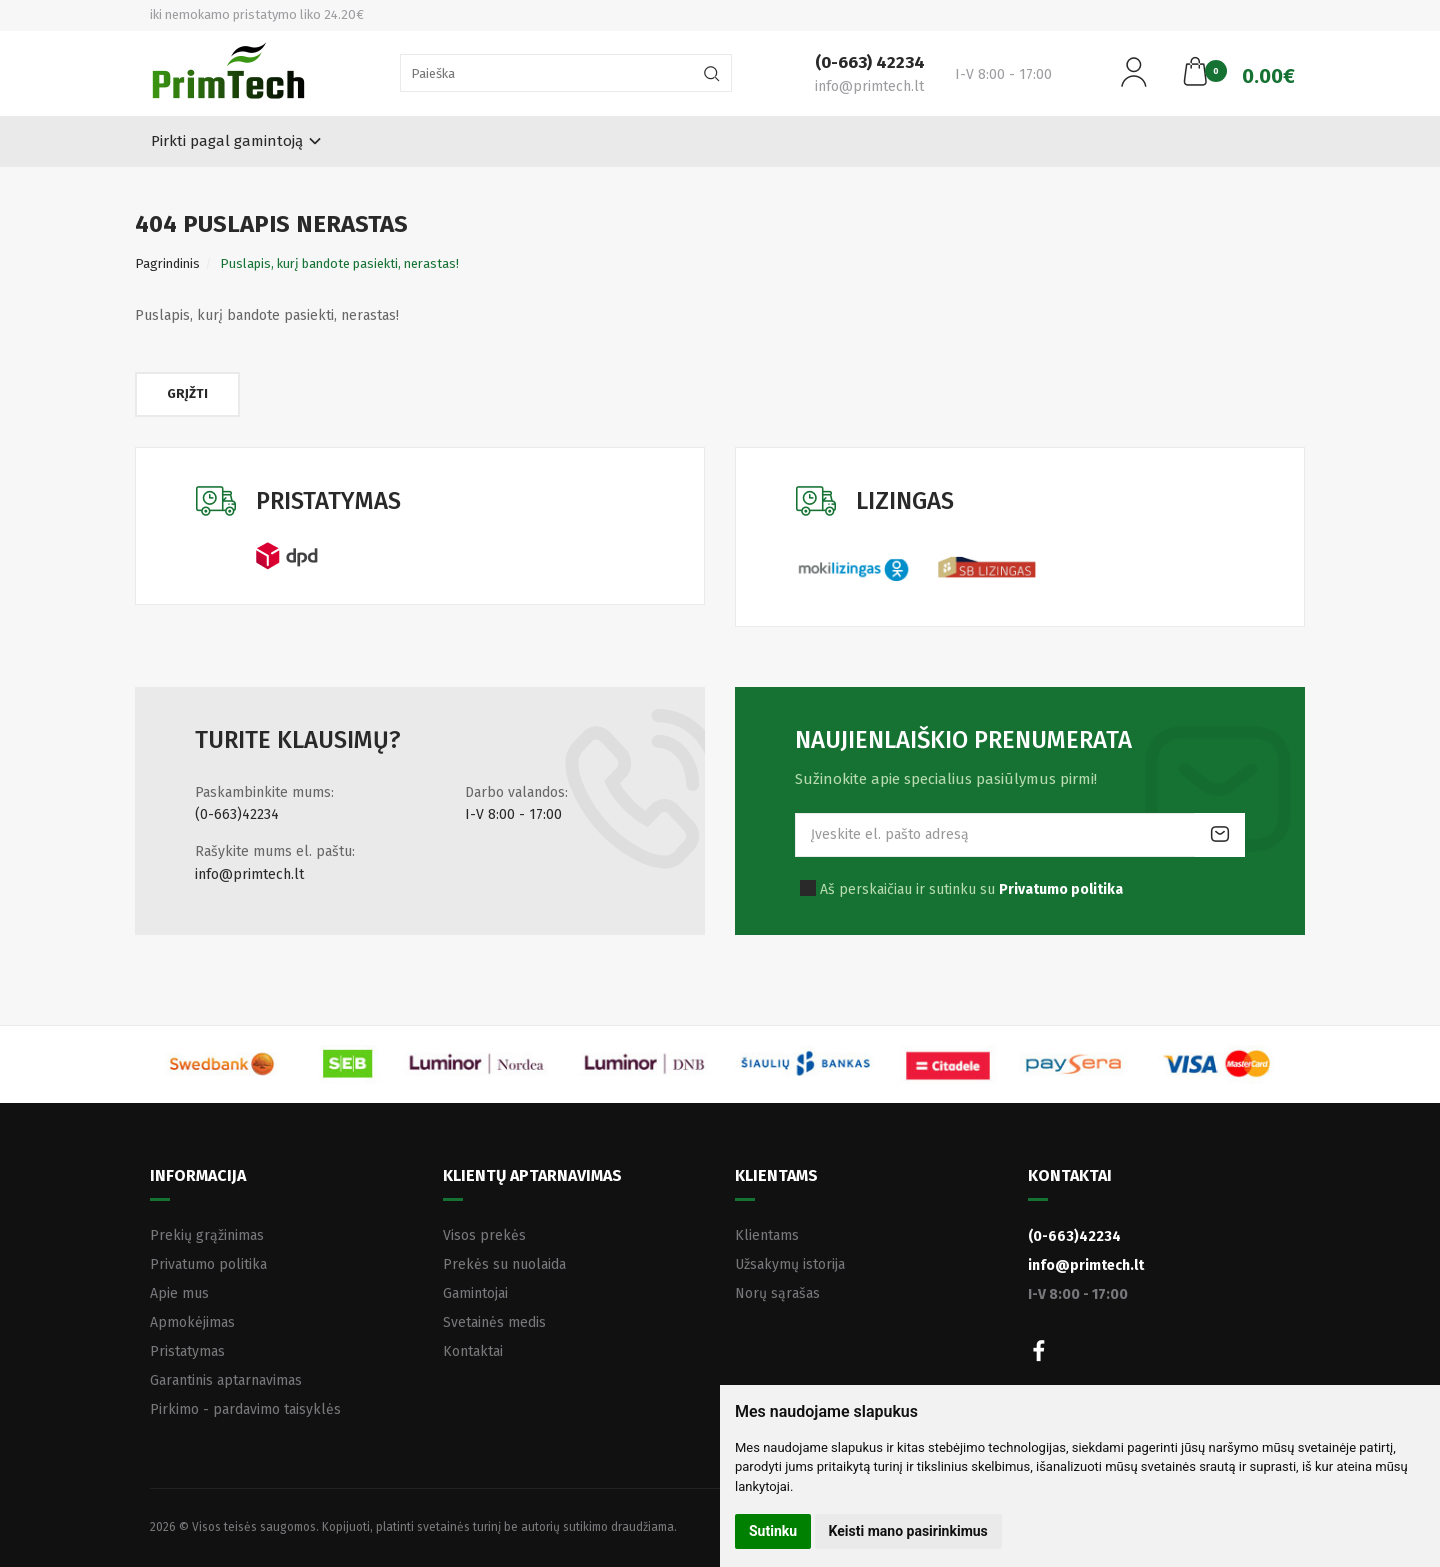 Image resolution: width=1440 pixels, height=1567 pixels. What do you see at coordinates (1220, 835) in the screenshot?
I see `Prenumeruoti` at bounding box center [1220, 835].